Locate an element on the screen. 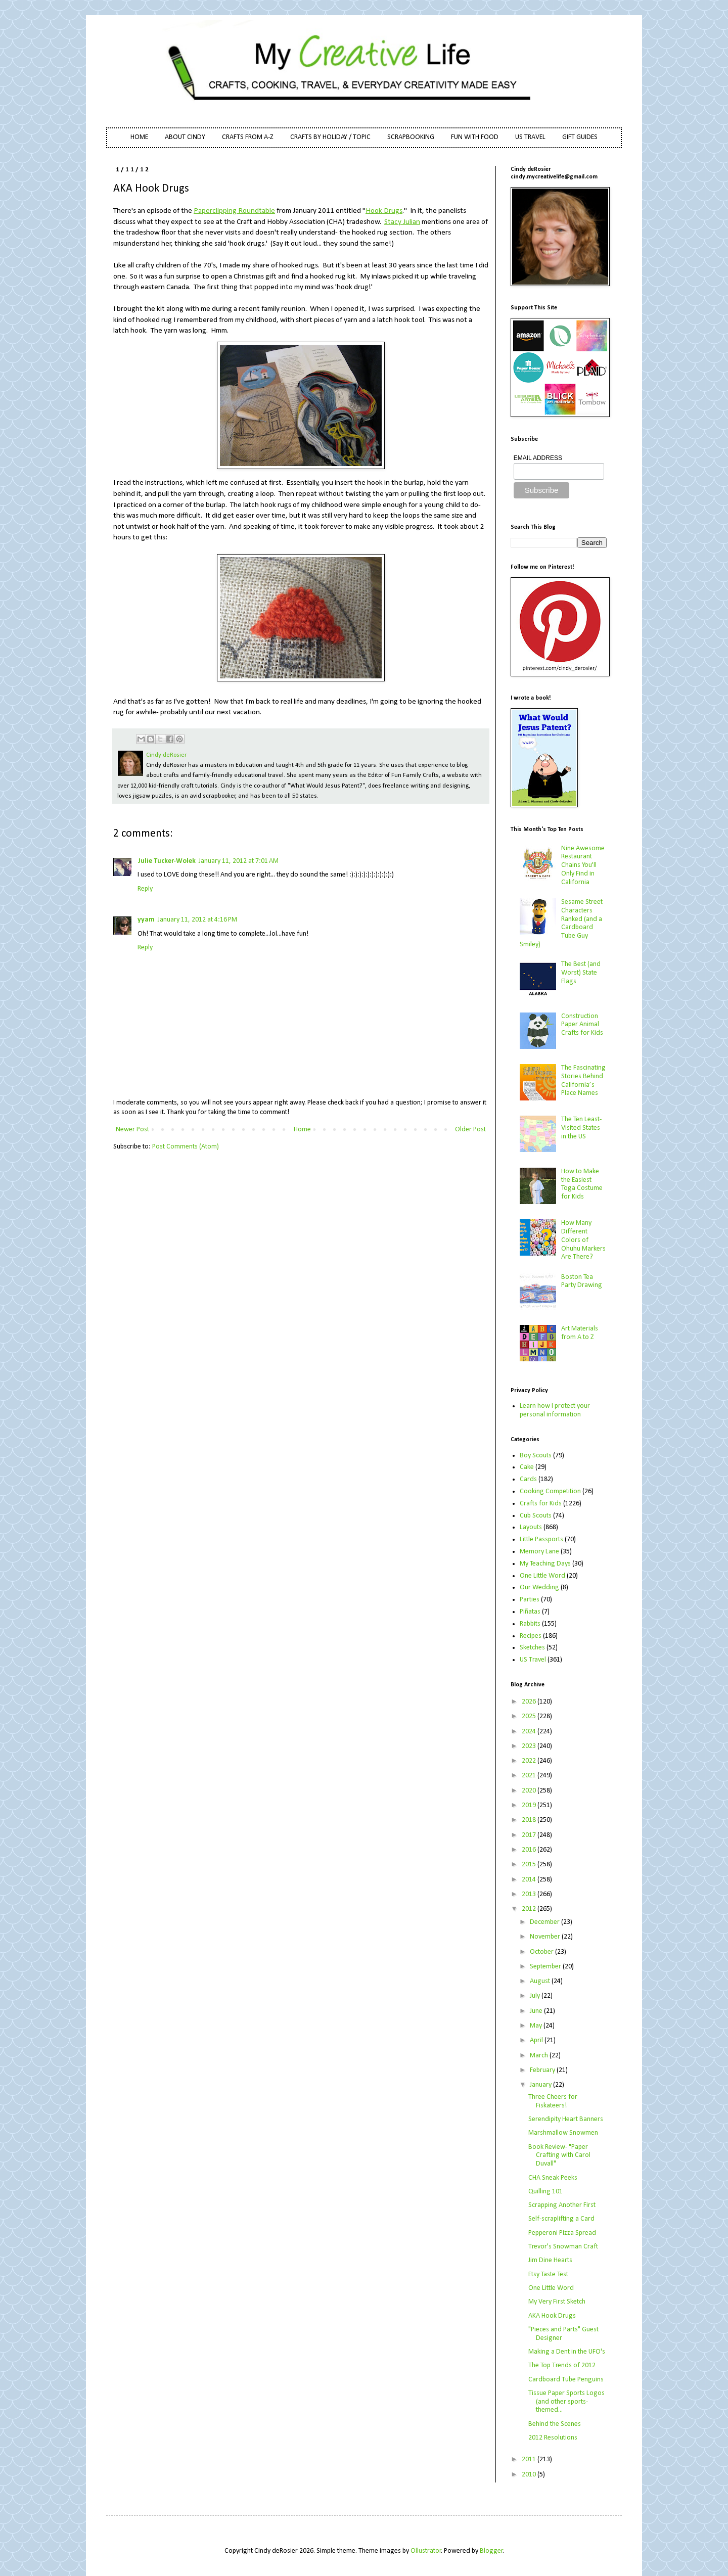 The width and height of the screenshot is (728, 2576). Serendipity Heart Banners is located at coordinates (565, 2119).